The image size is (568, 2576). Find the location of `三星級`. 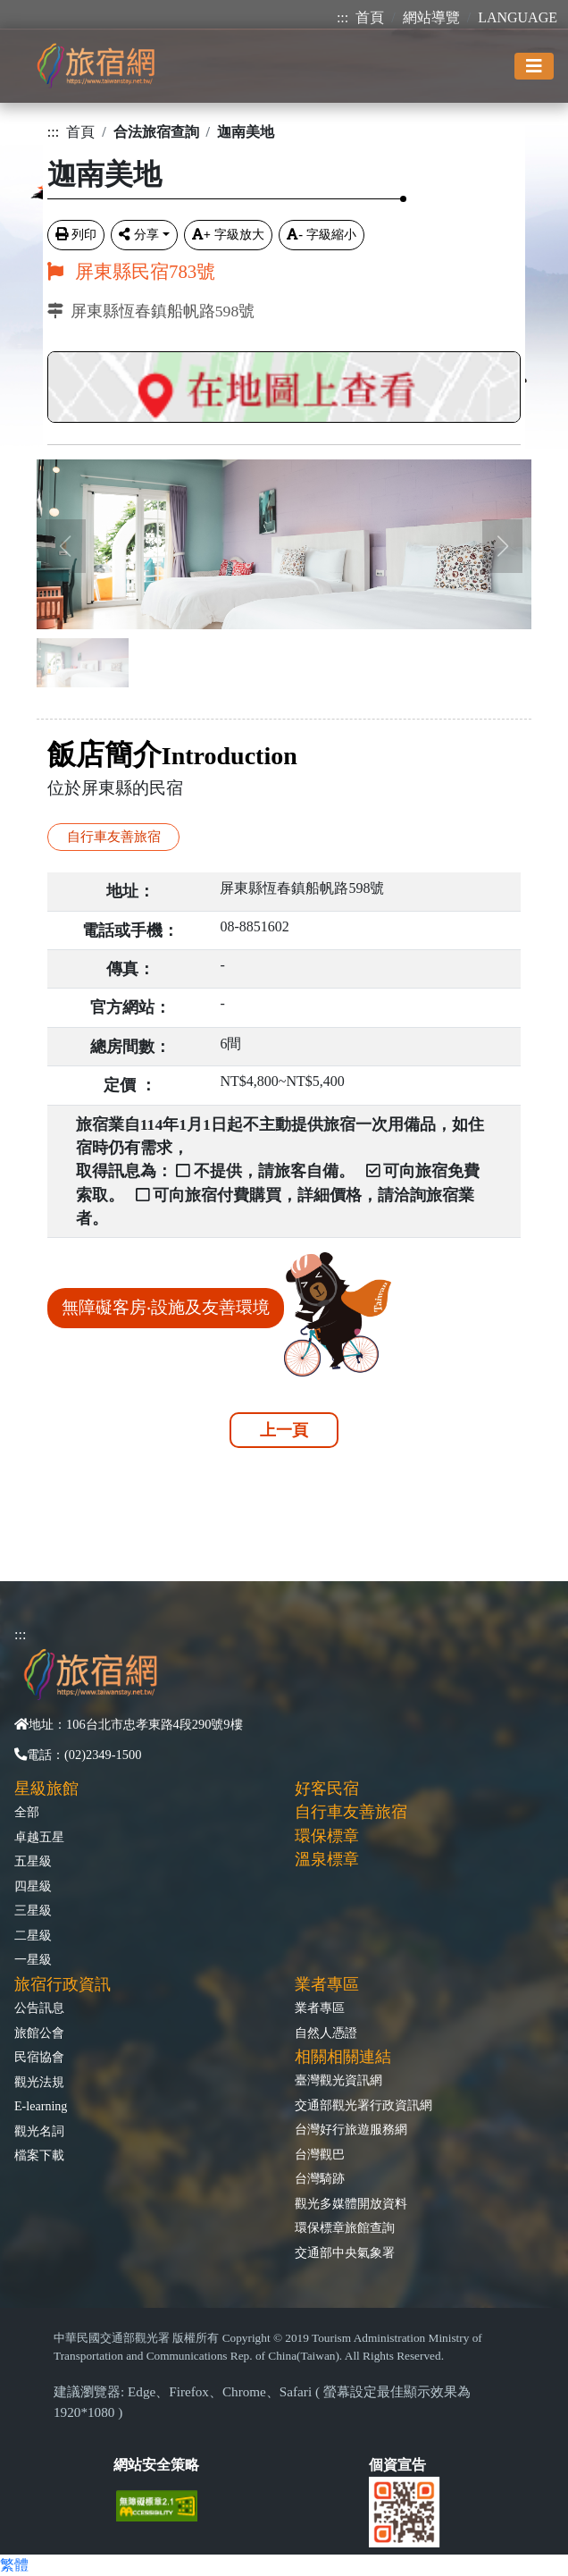

三星級 is located at coordinates (33, 1910).